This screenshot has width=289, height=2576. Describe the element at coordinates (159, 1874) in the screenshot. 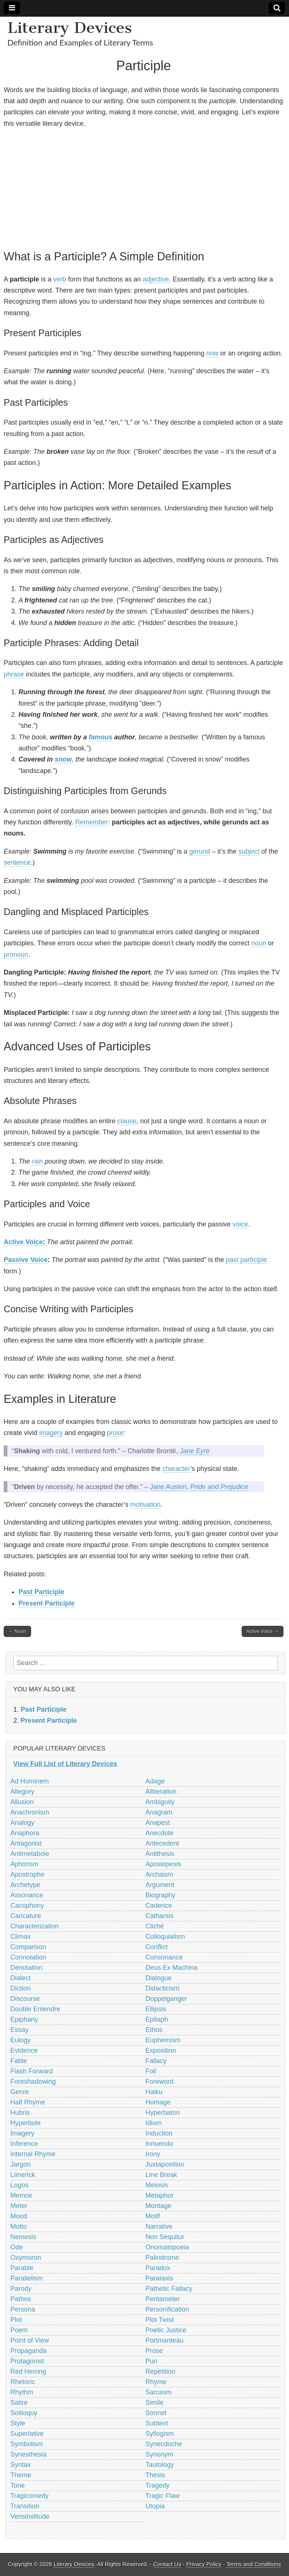

I see `Archaism` at that location.